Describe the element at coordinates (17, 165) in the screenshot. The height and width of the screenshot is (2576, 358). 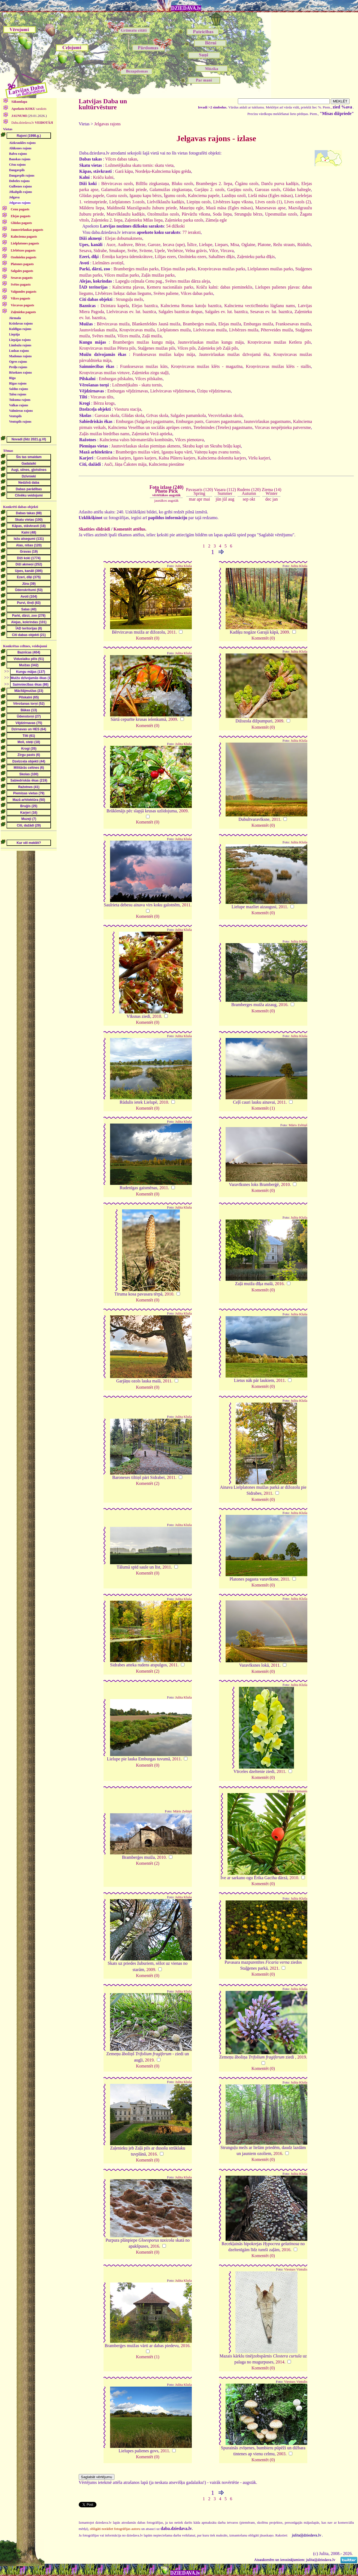
I see `Cēsu rajons` at that location.